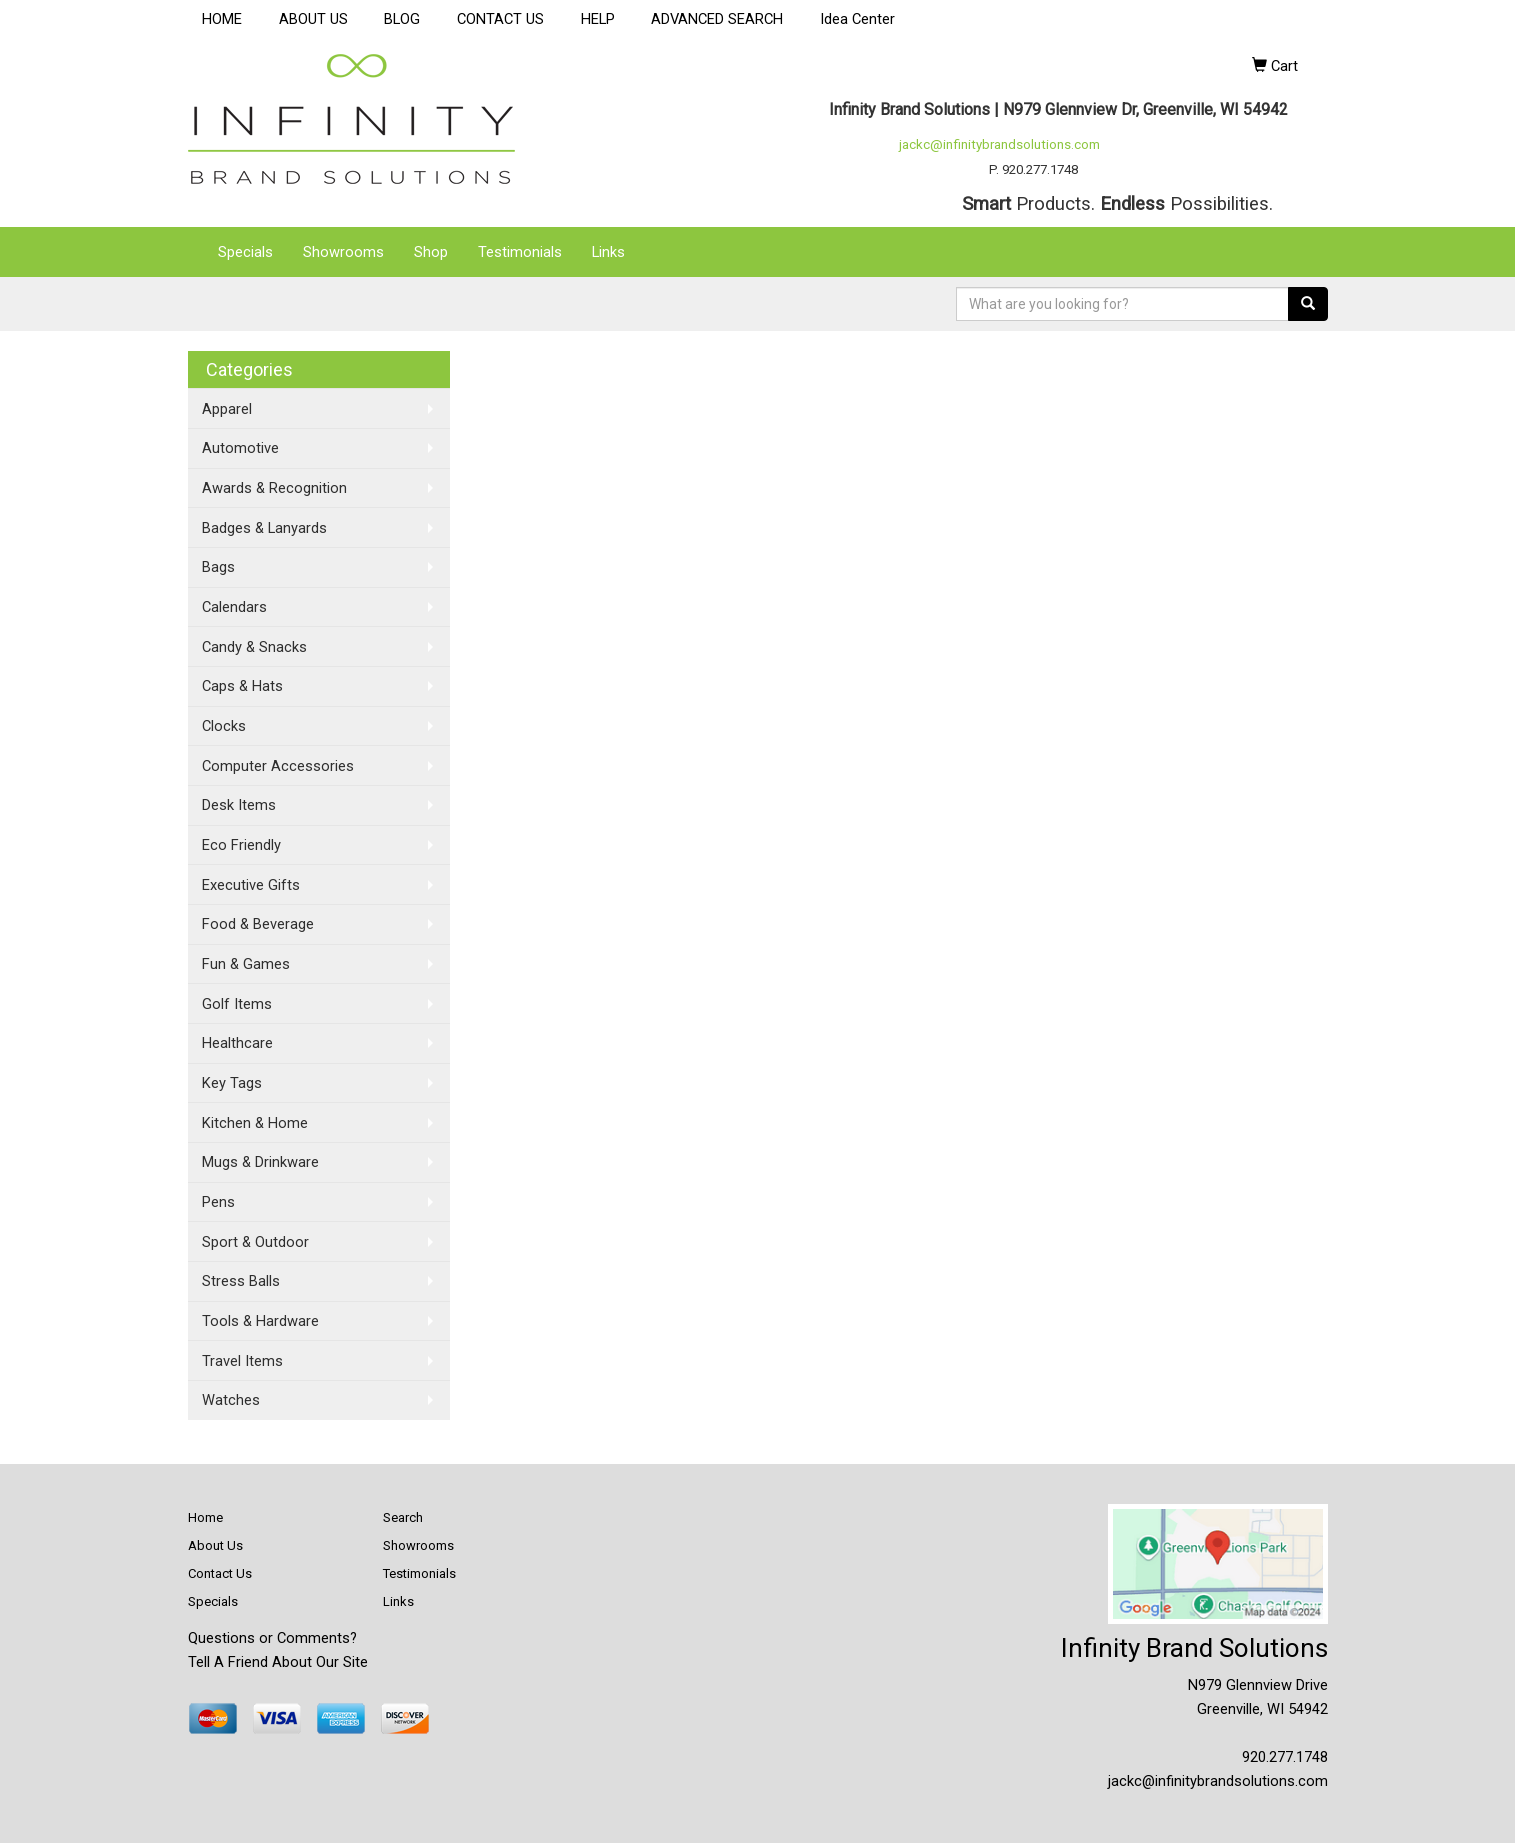 Image resolution: width=1515 pixels, height=1843 pixels. Describe the element at coordinates (857, 19) in the screenshot. I see `Idea Center` at that location.